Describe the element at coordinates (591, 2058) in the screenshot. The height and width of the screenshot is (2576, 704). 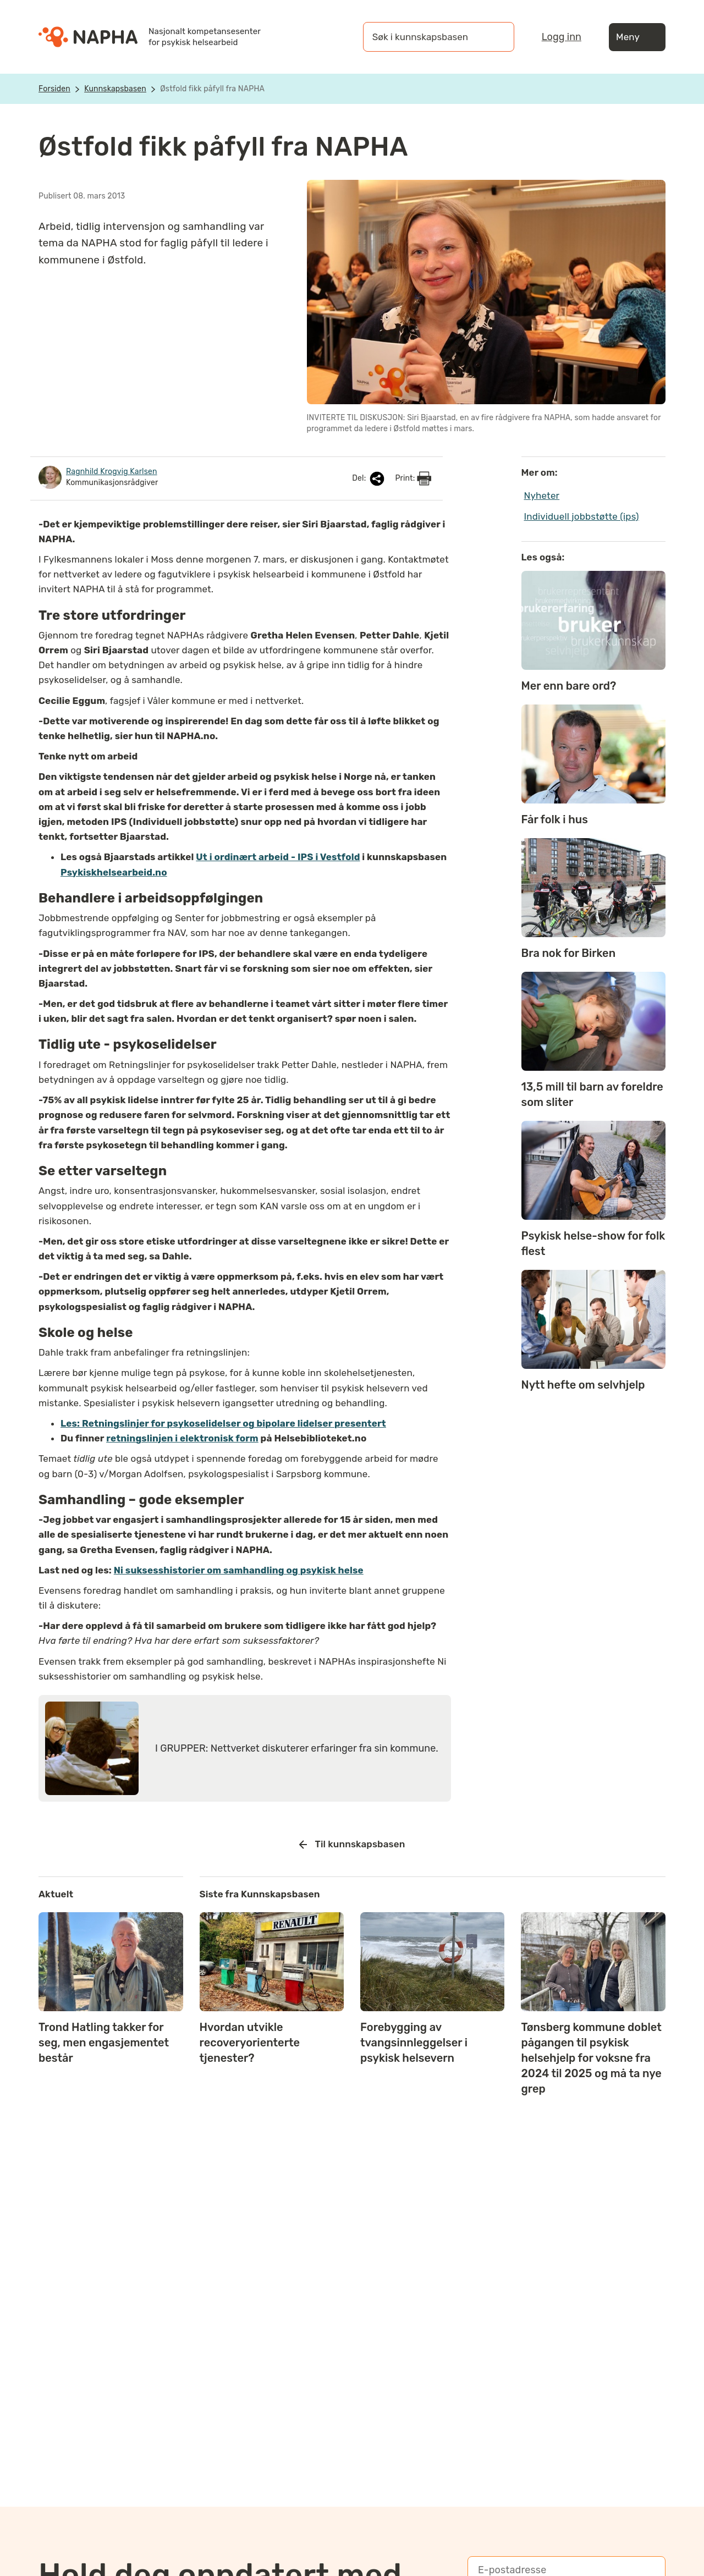
I see `Tønsberg kommune doblet pågangen til psykisk helsehjelp for voksne fra 2024 til 2025 og må ta nye grep` at that location.